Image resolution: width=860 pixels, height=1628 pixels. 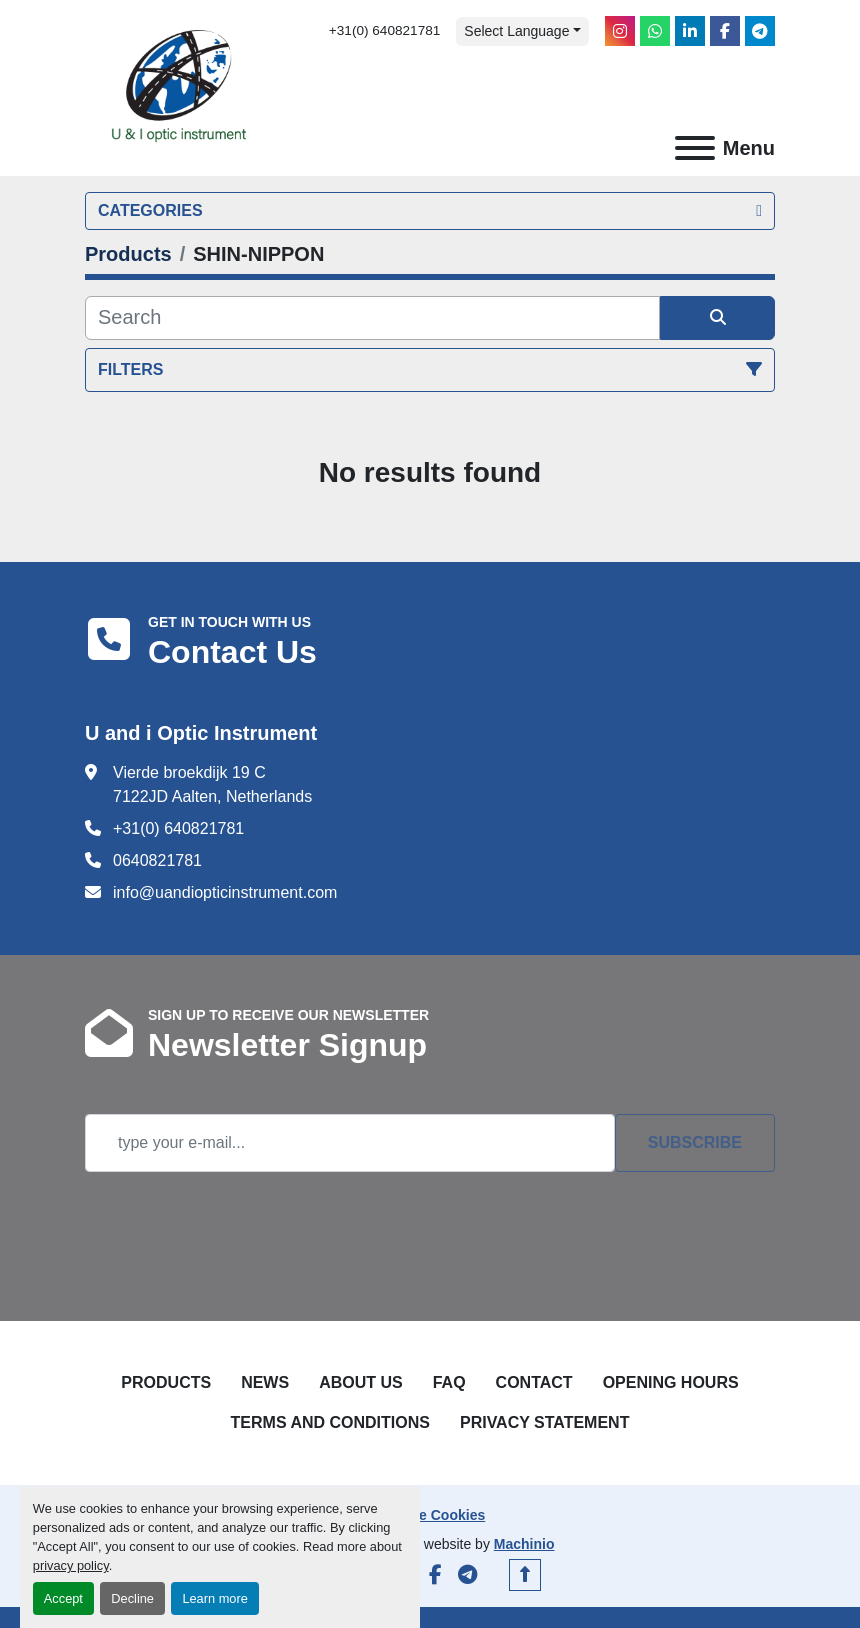 I want to click on [telegram], so click(x=760, y=31).